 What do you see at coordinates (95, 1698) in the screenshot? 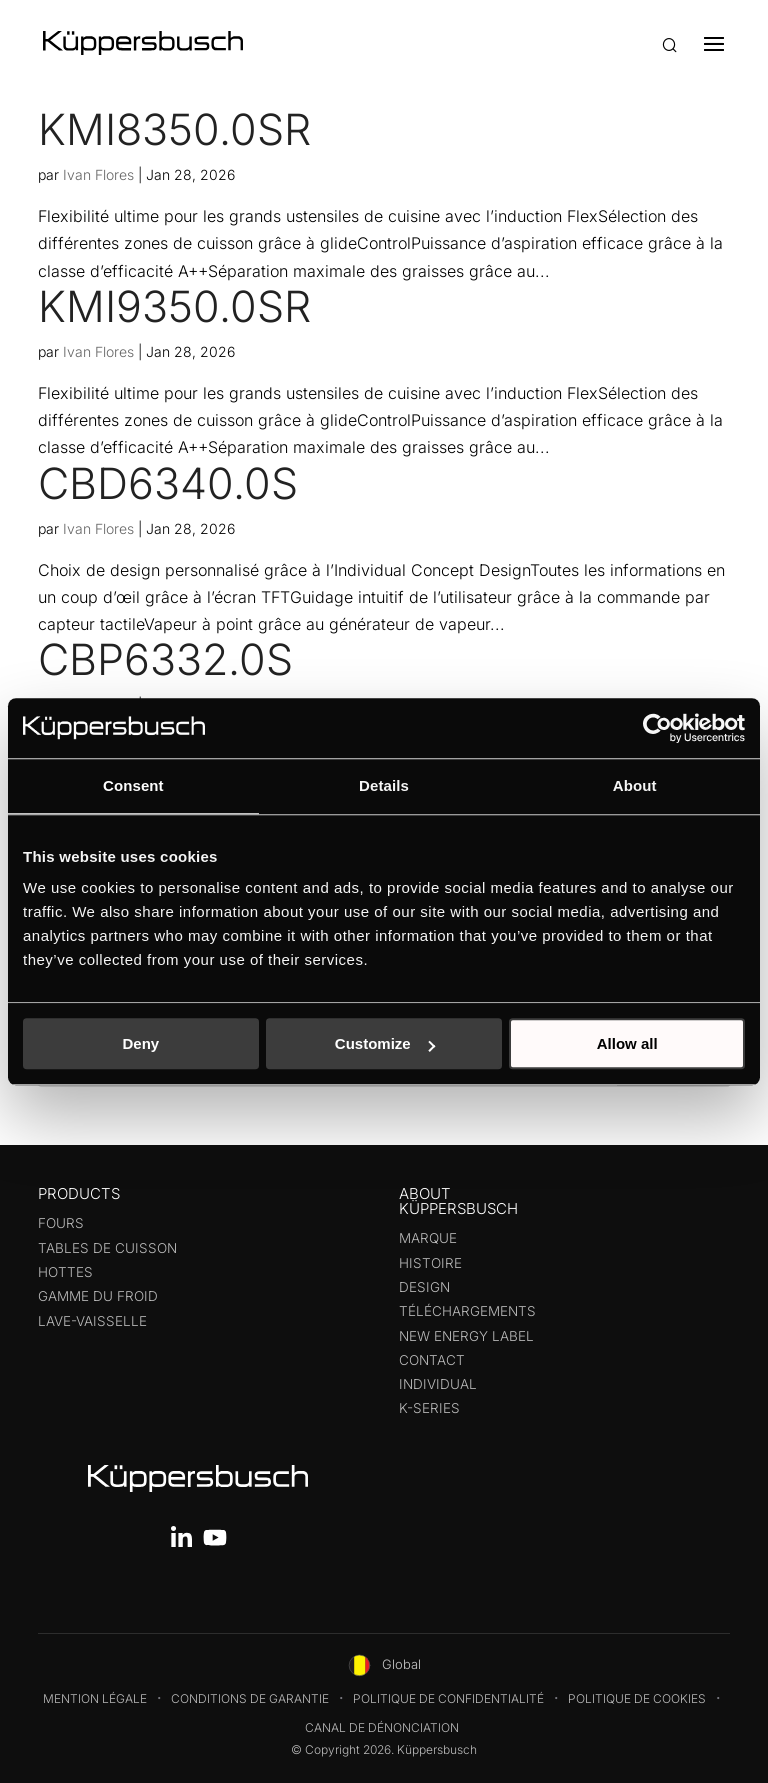
I see `Mention légale` at bounding box center [95, 1698].